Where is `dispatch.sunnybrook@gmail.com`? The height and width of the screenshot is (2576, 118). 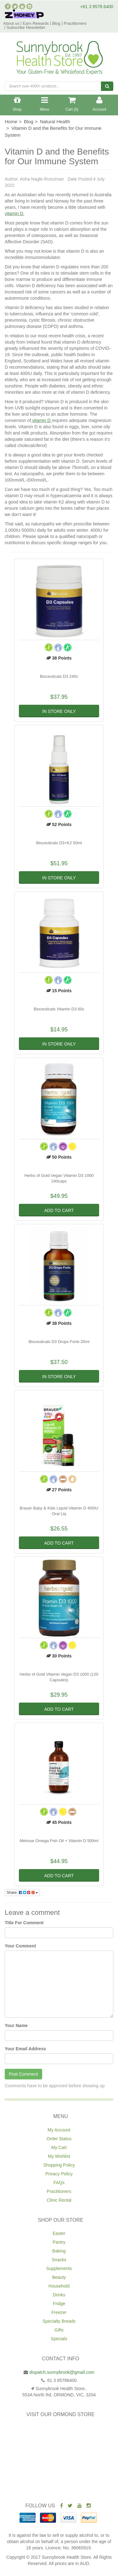
dispatch.sunnybrook@gmail.com is located at coordinates (61, 2372).